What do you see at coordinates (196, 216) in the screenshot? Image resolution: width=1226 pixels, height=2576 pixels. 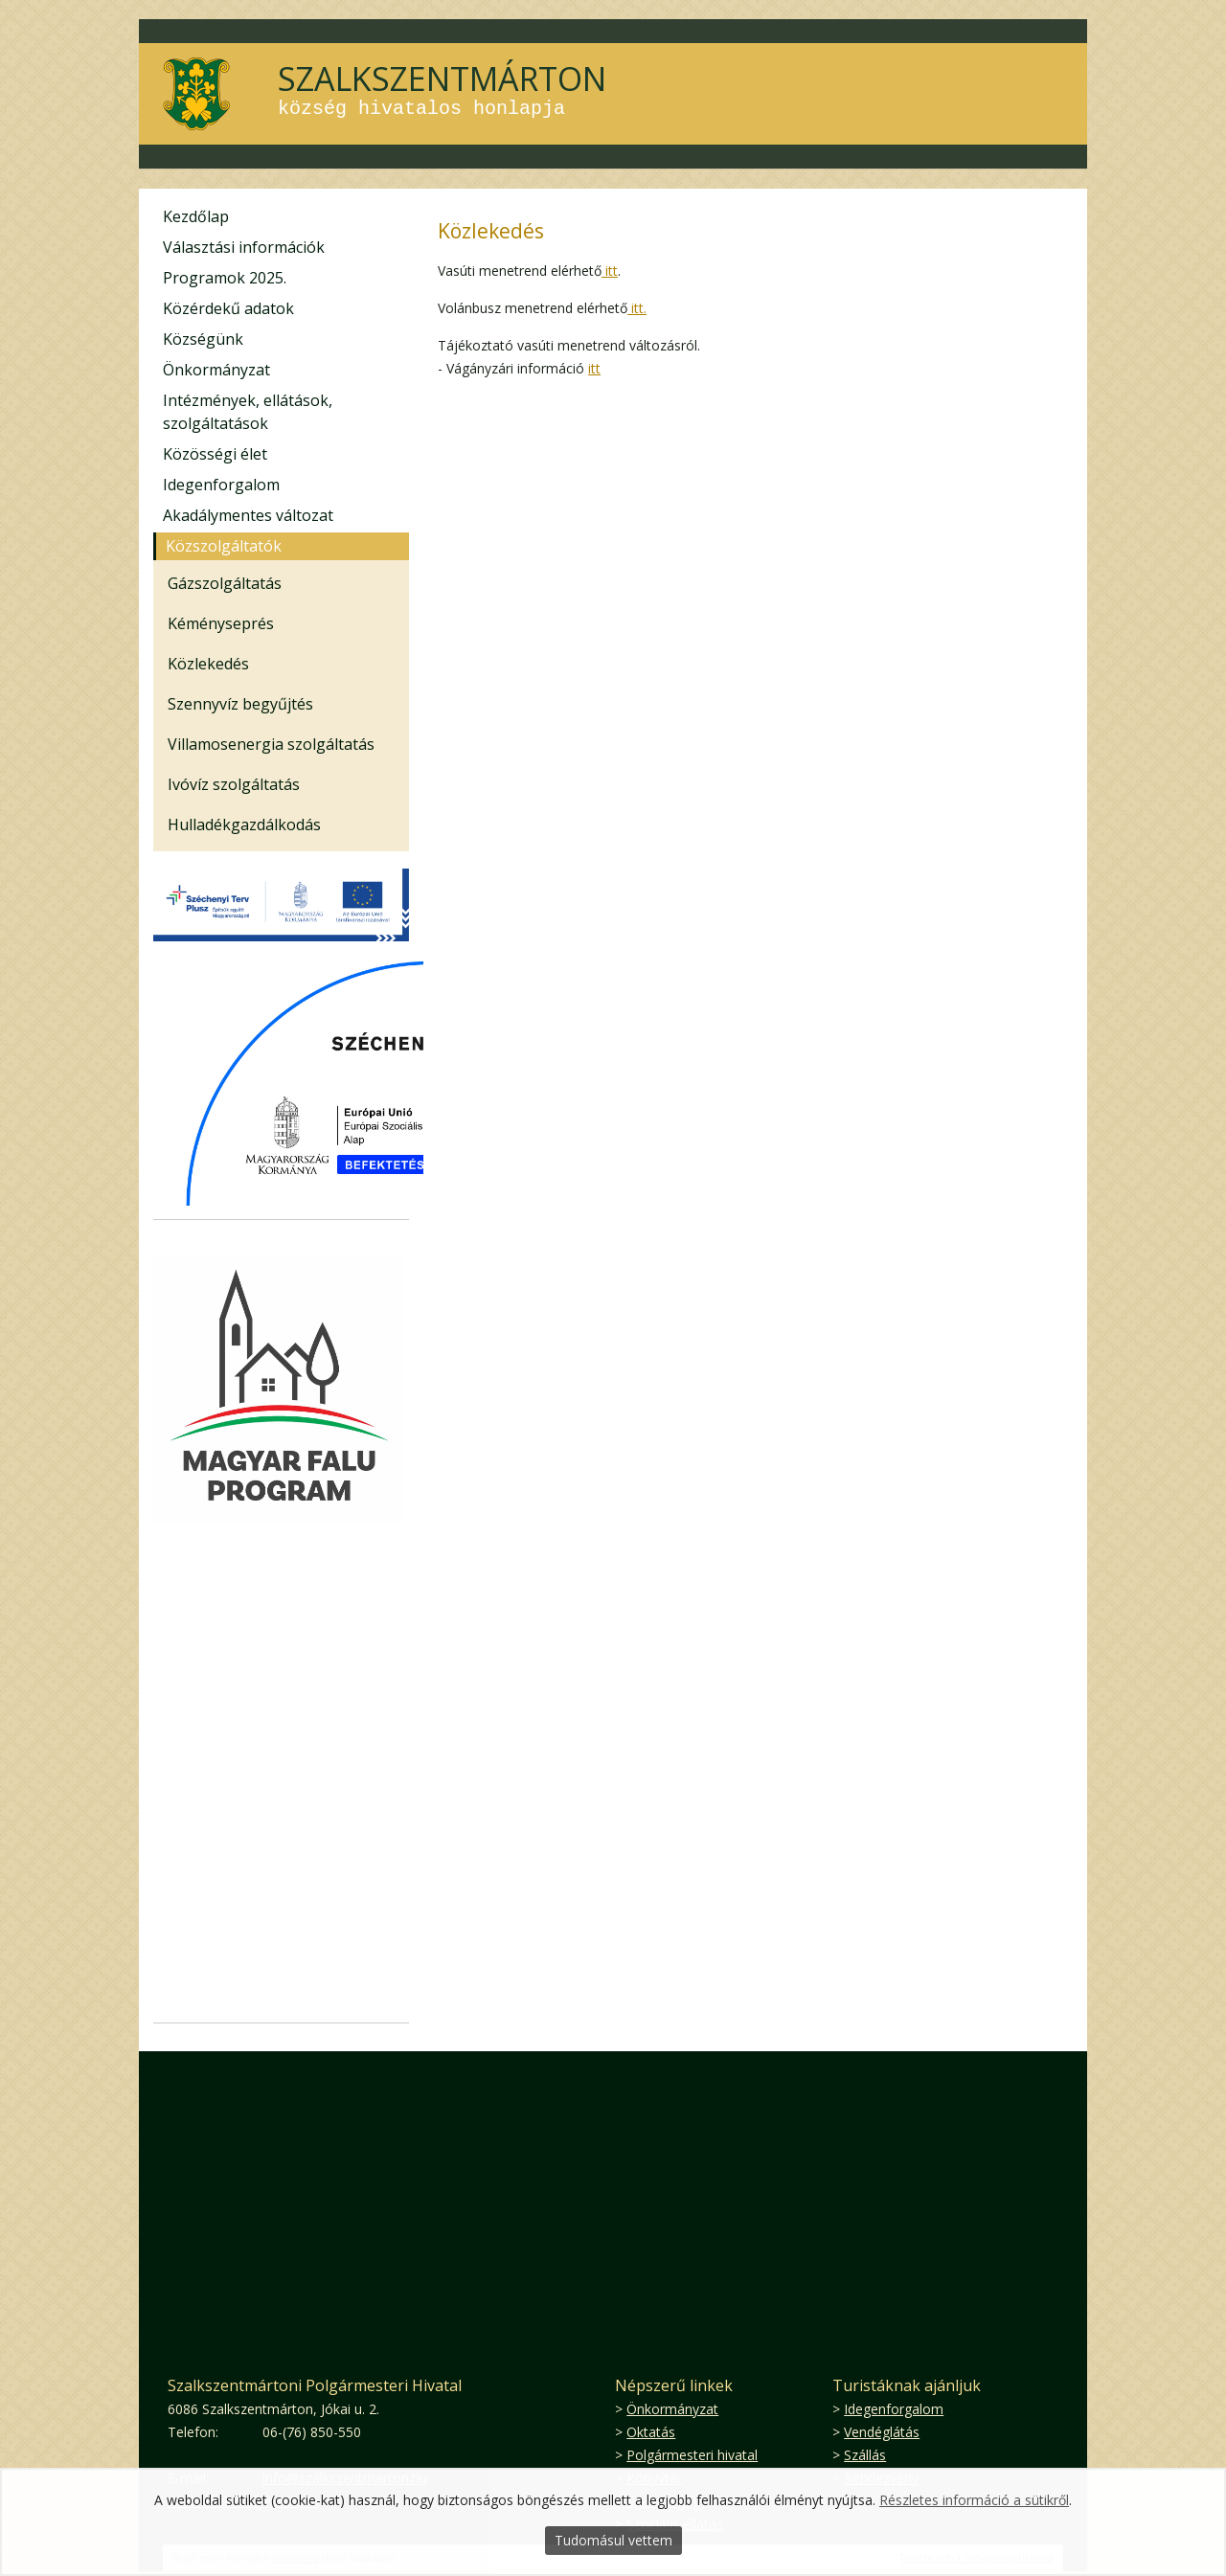 I see `Kezdőlap` at bounding box center [196, 216].